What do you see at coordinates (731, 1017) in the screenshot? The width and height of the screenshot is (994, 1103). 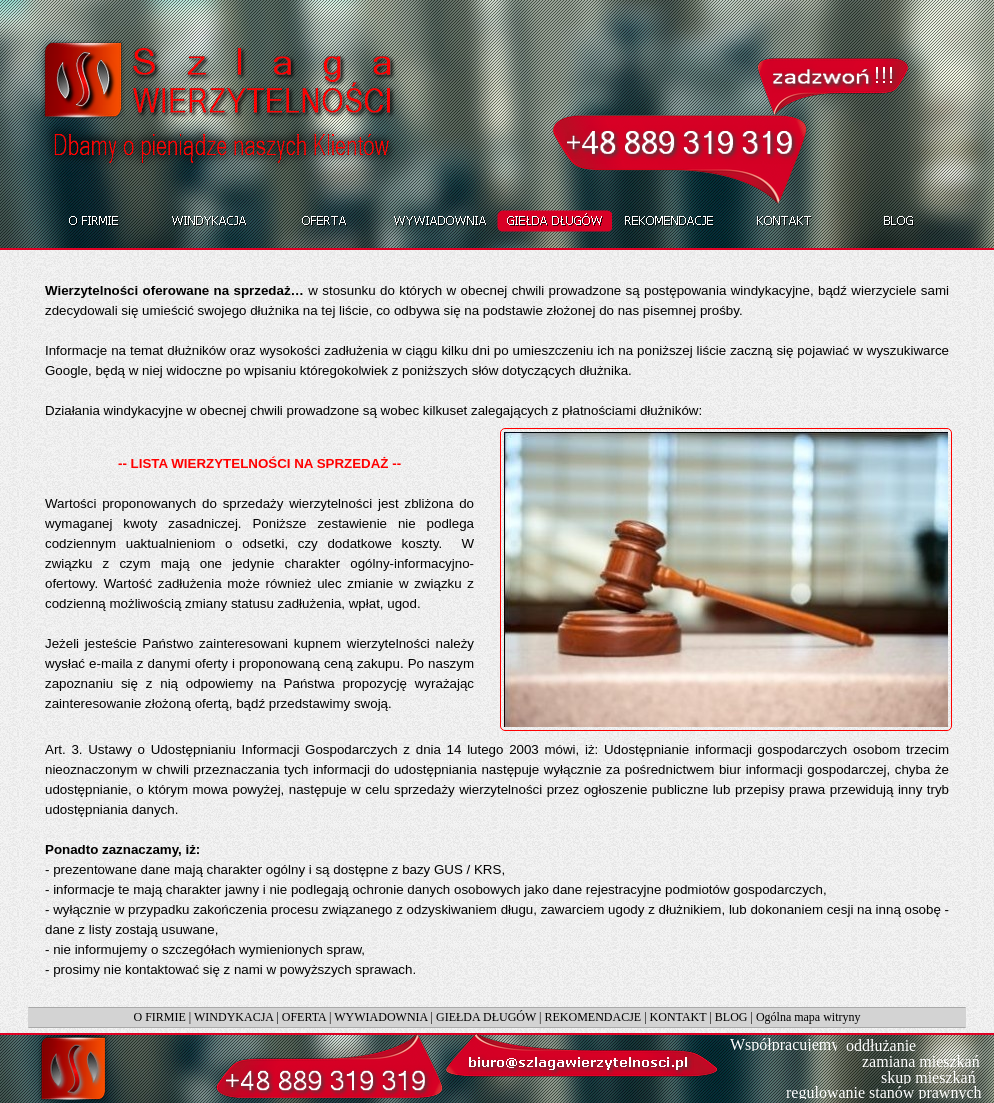 I see `BLOG` at bounding box center [731, 1017].